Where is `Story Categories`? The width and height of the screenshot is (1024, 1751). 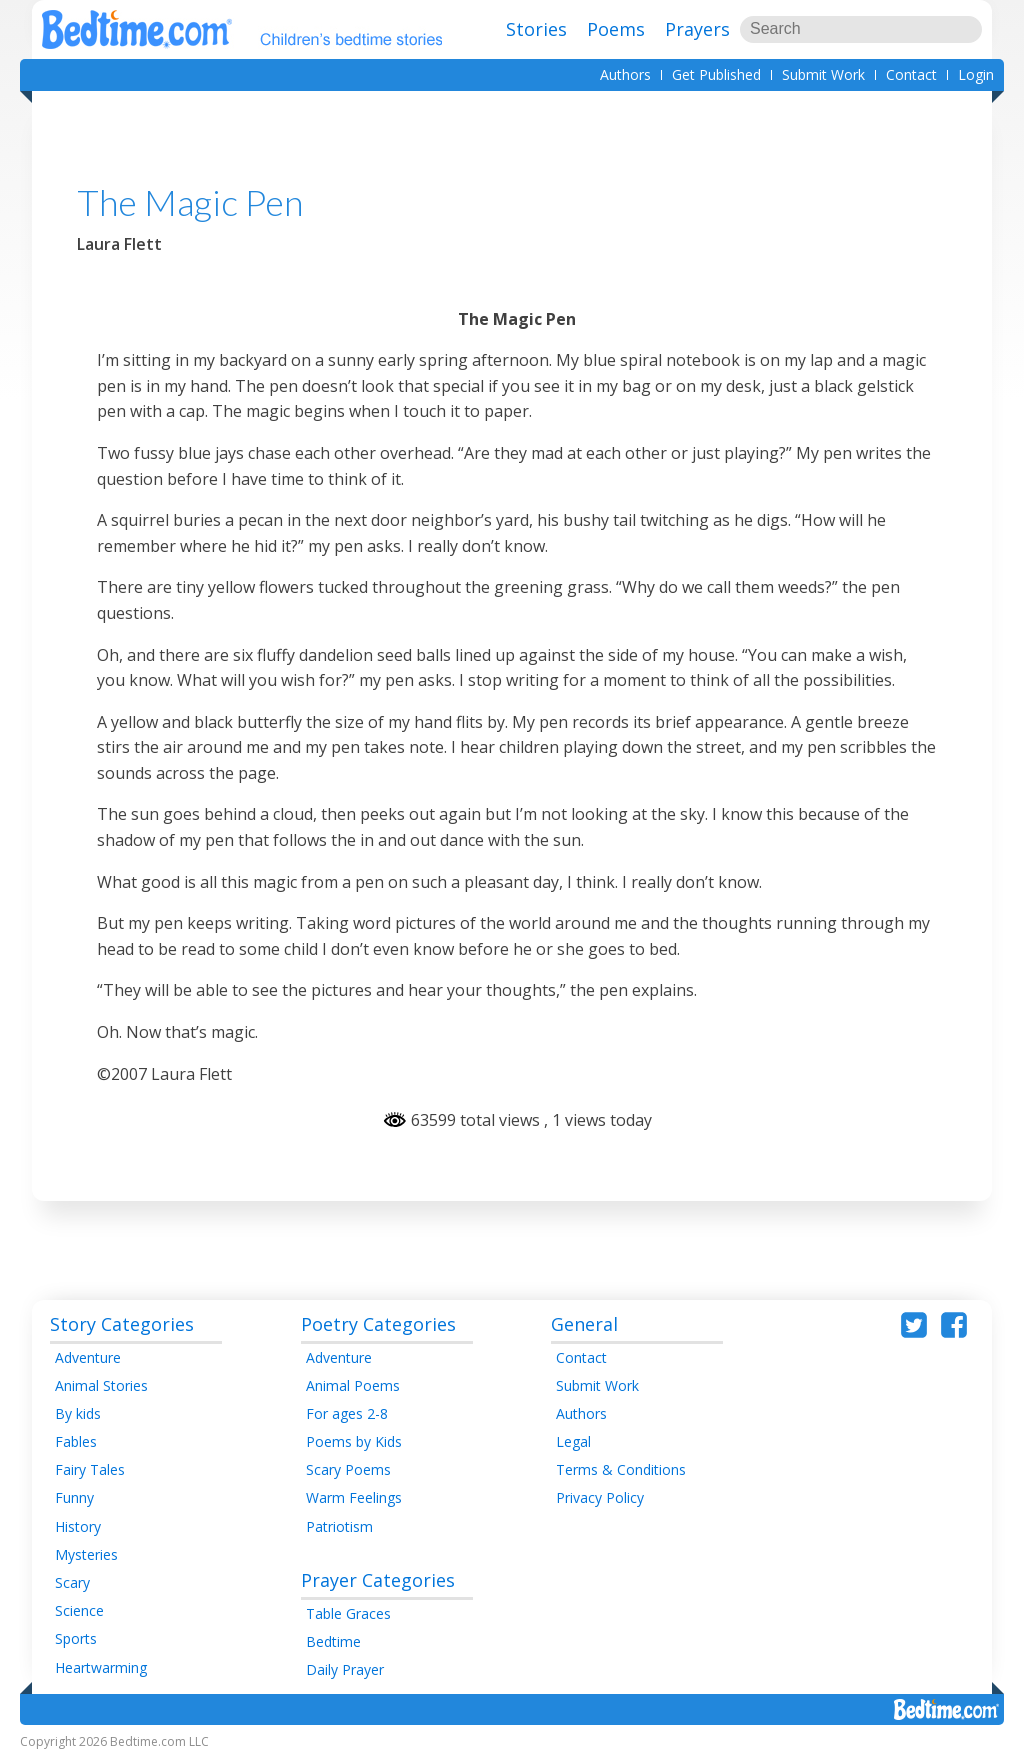
Story Categories is located at coordinates (122, 1324).